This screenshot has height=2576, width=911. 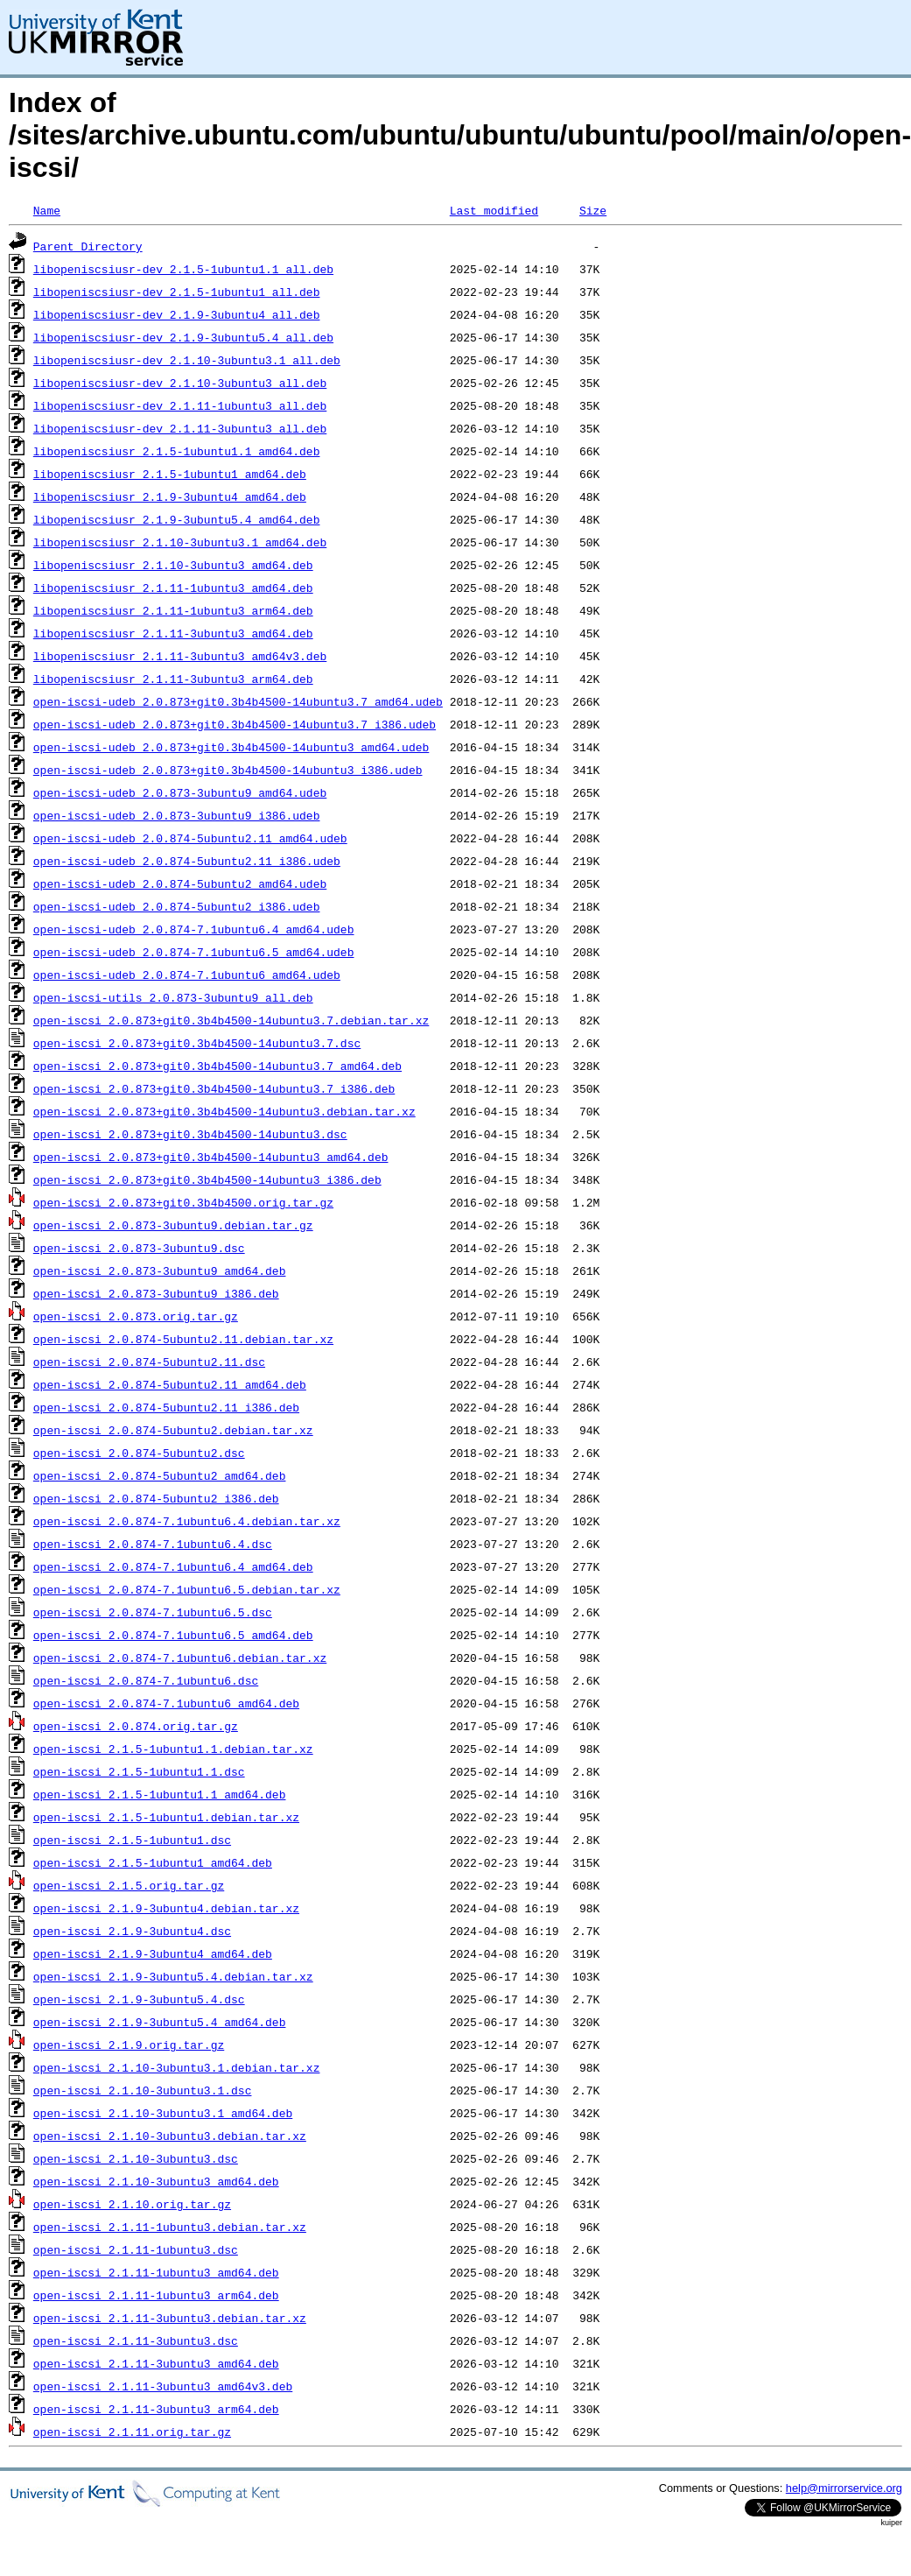 What do you see at coordinates (214, 1088) in the screenshot?
I see `open-iscsi_2.0.873+git0.3b4b4500-14ubuntu3.7_i386.deb` at bounding box center [214, 1088].